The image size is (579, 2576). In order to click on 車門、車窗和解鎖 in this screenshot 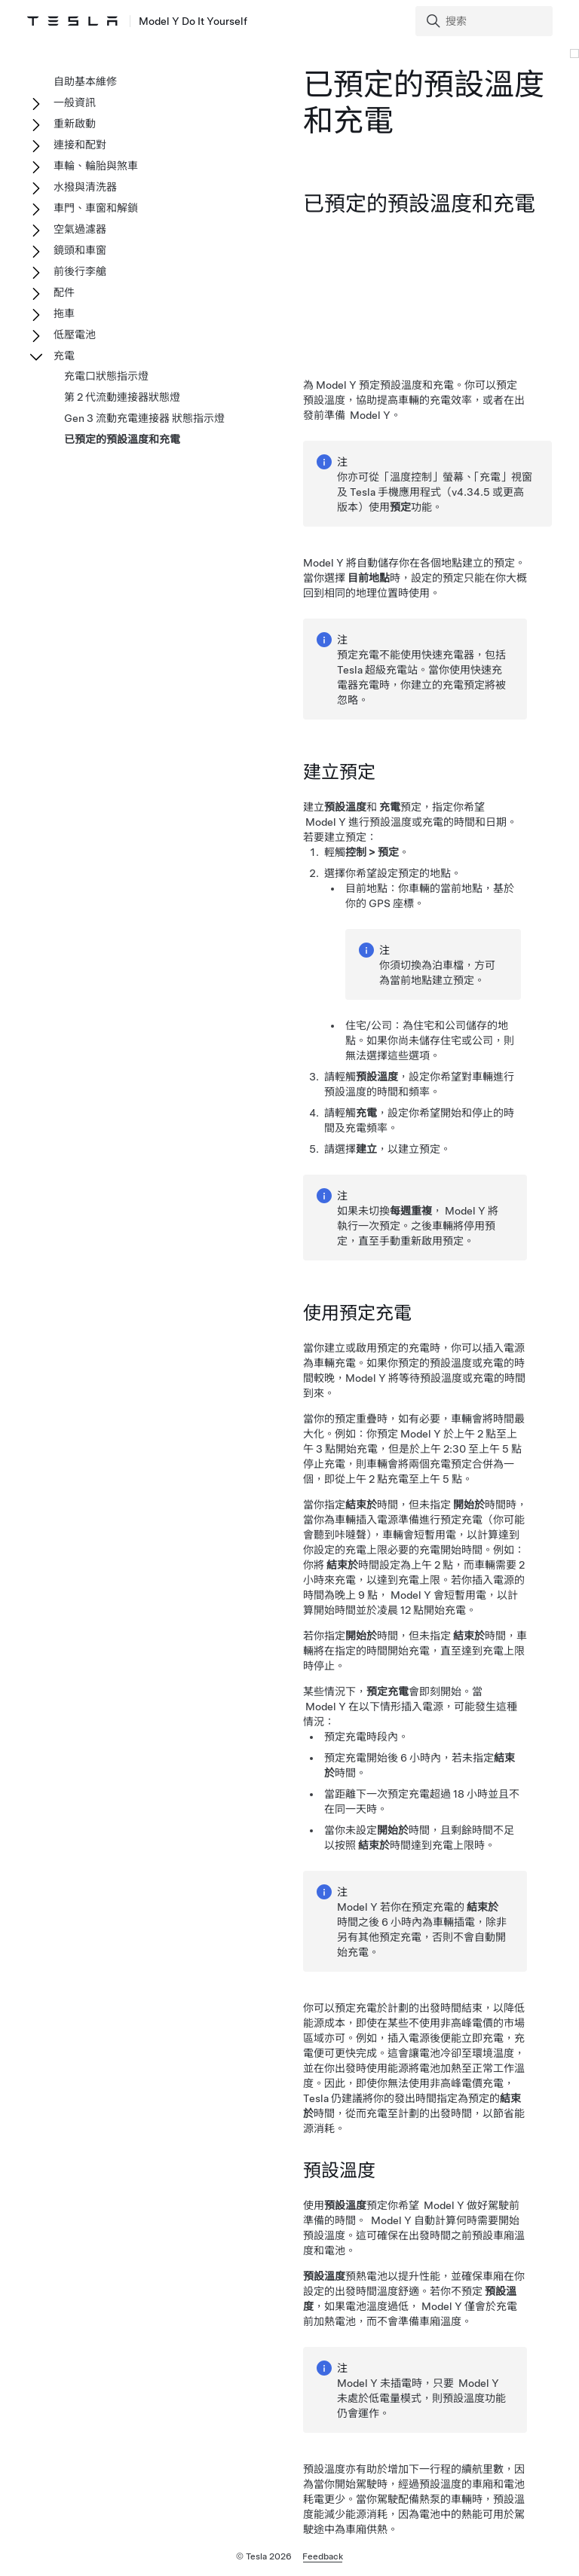, I will do `click(96, 208)`.